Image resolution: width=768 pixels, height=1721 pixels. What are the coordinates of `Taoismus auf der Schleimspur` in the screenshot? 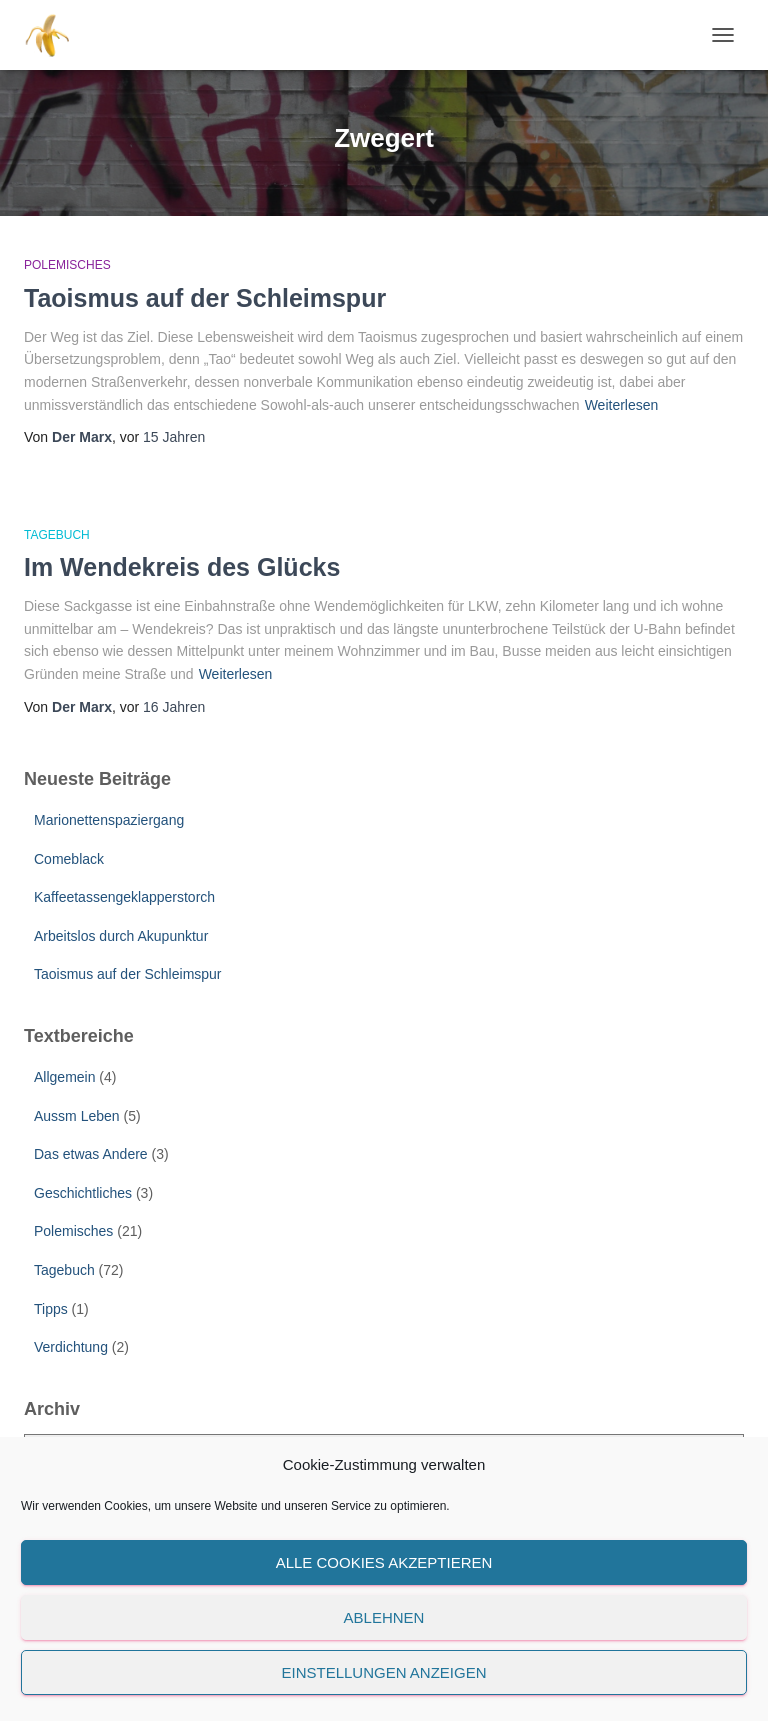 It's located at (205, 298).